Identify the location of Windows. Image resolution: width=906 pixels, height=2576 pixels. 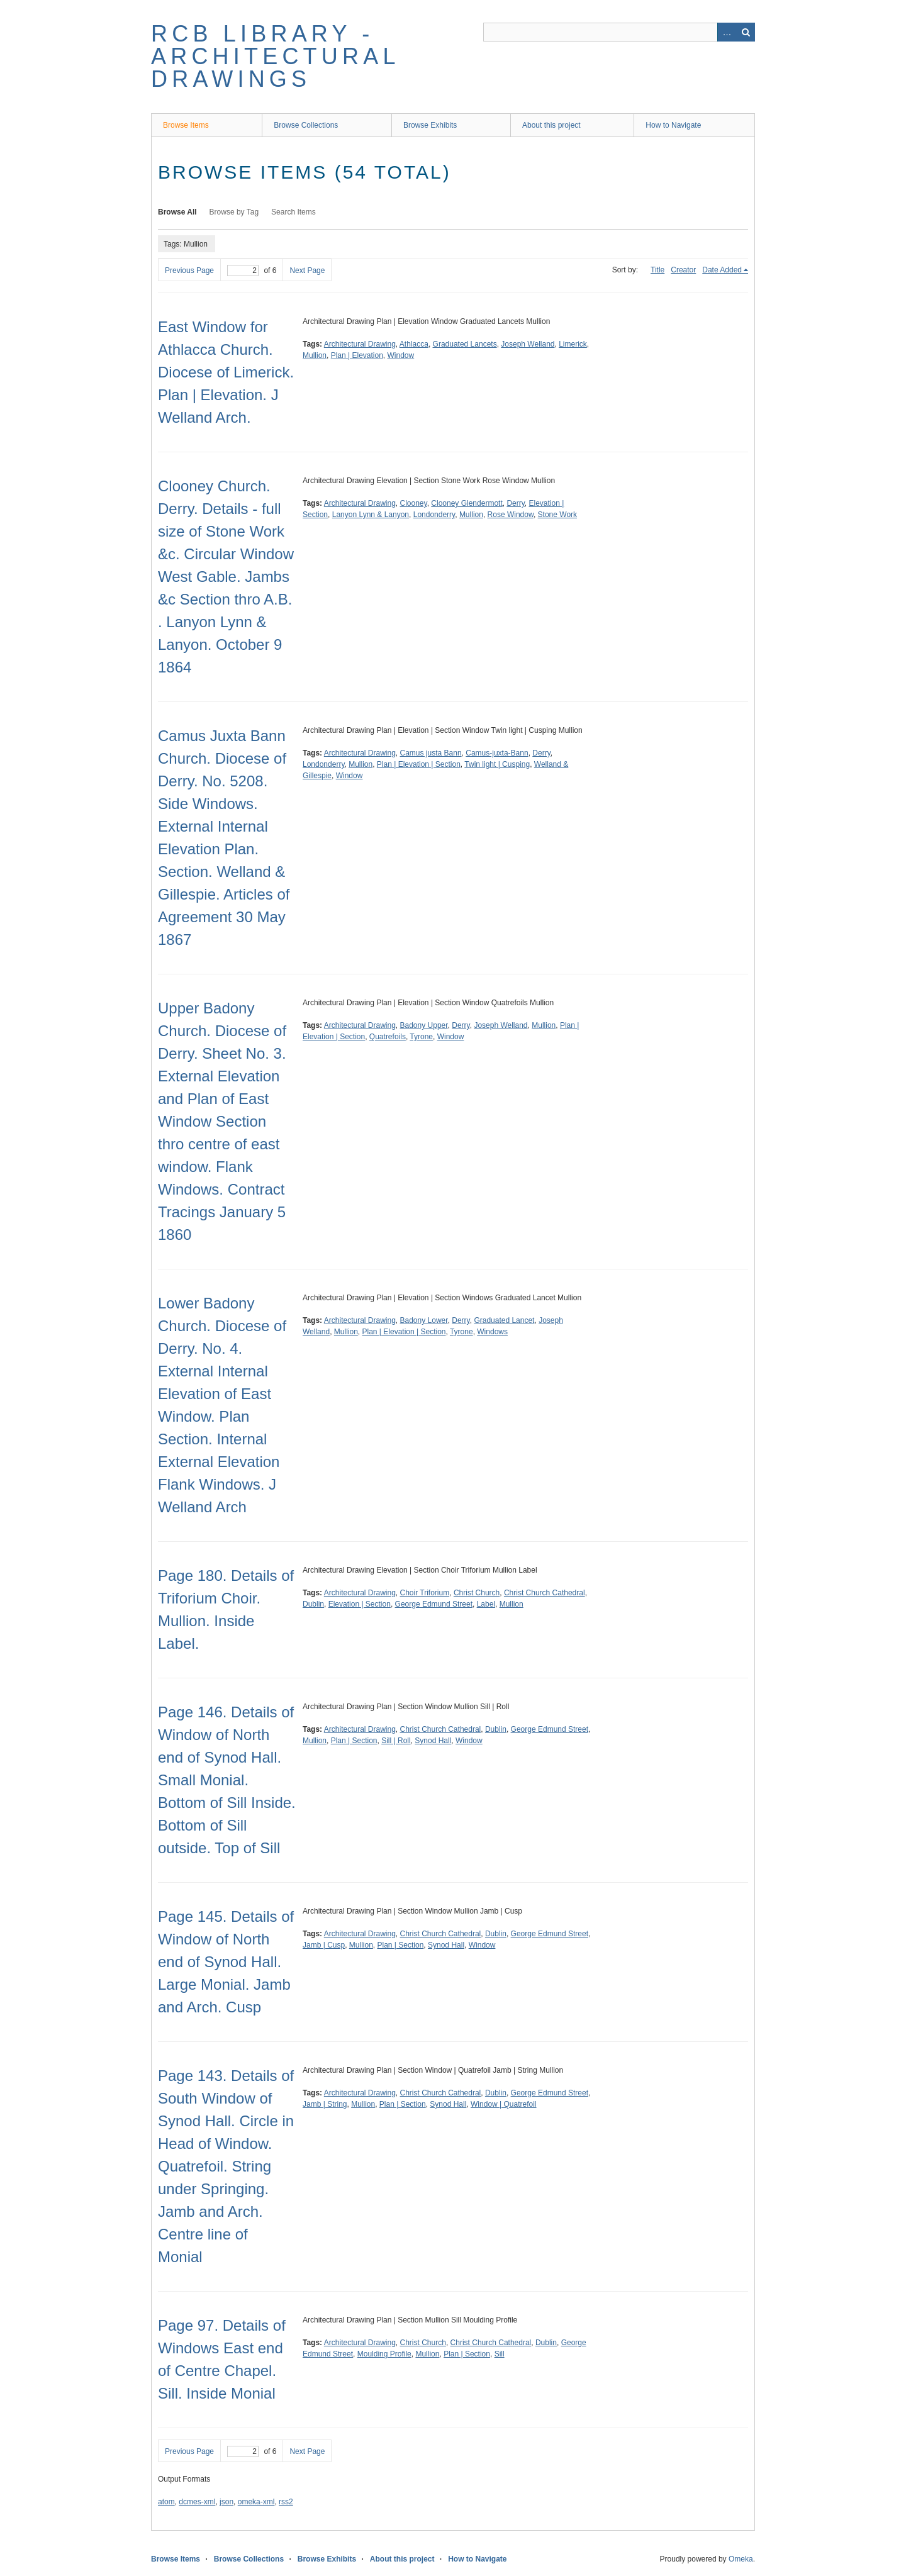
(492, 1331).